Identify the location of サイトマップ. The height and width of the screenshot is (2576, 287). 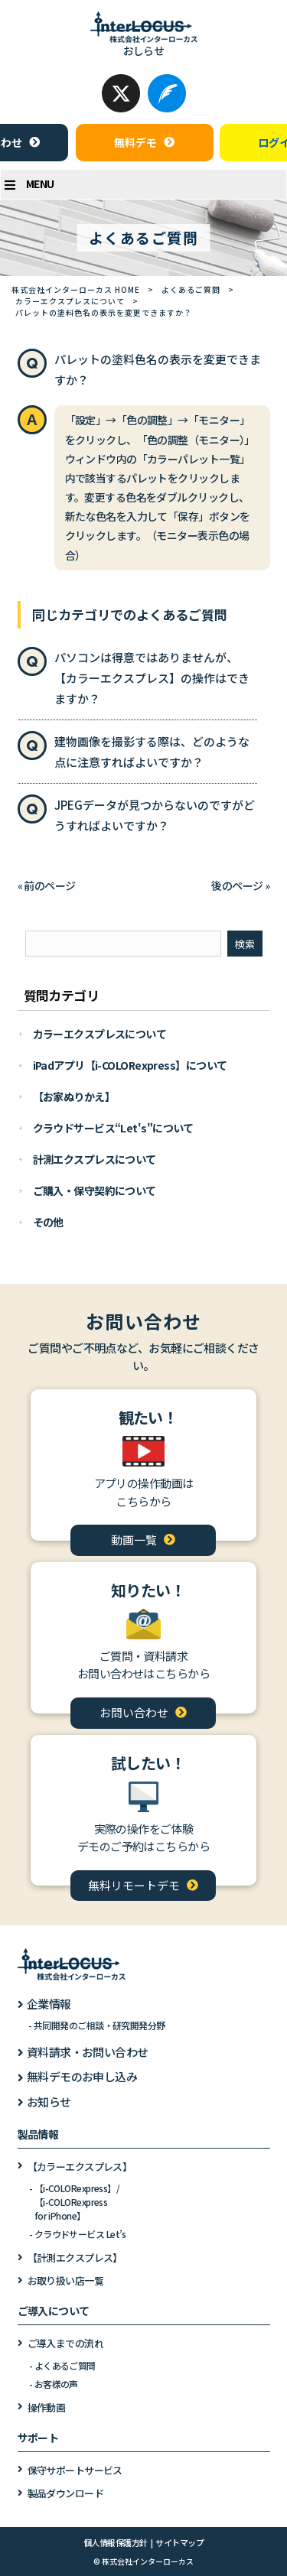
(179, 2542).